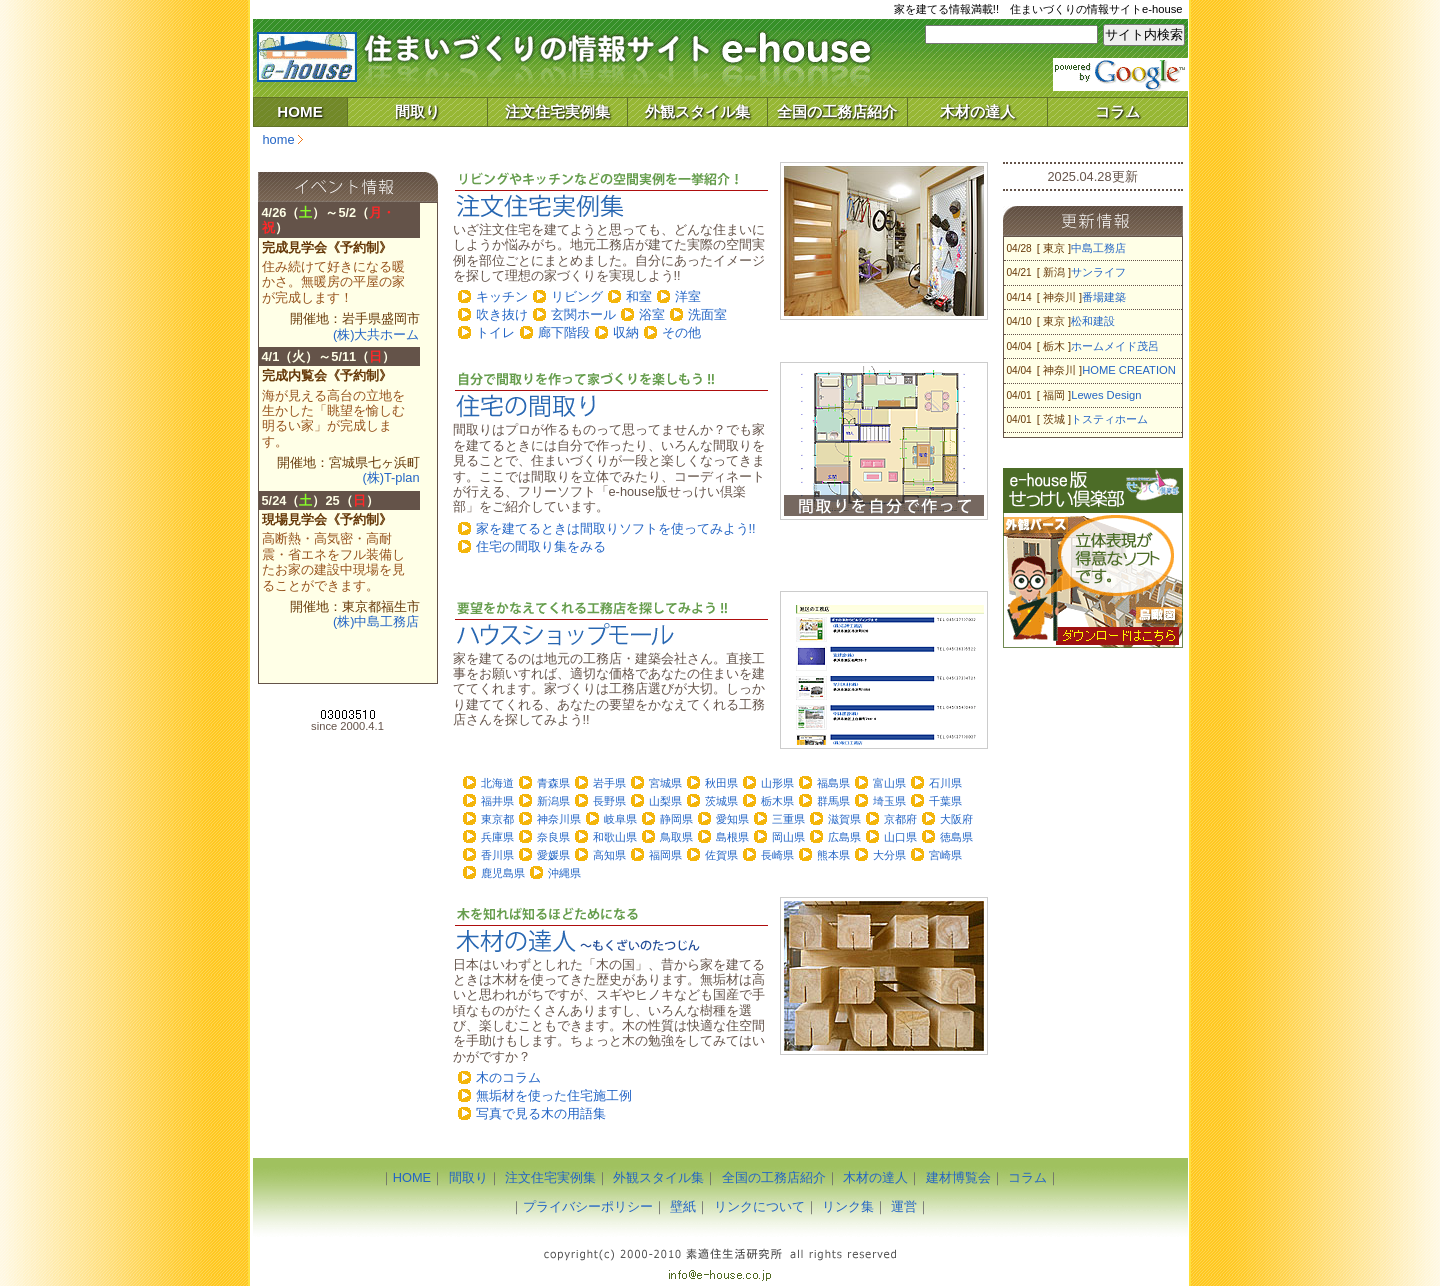 The width and height of the screenshot is (1440, 1286). Describe the element at coordinates (732, 837) in the screenshot. I see `島根県` at that location.